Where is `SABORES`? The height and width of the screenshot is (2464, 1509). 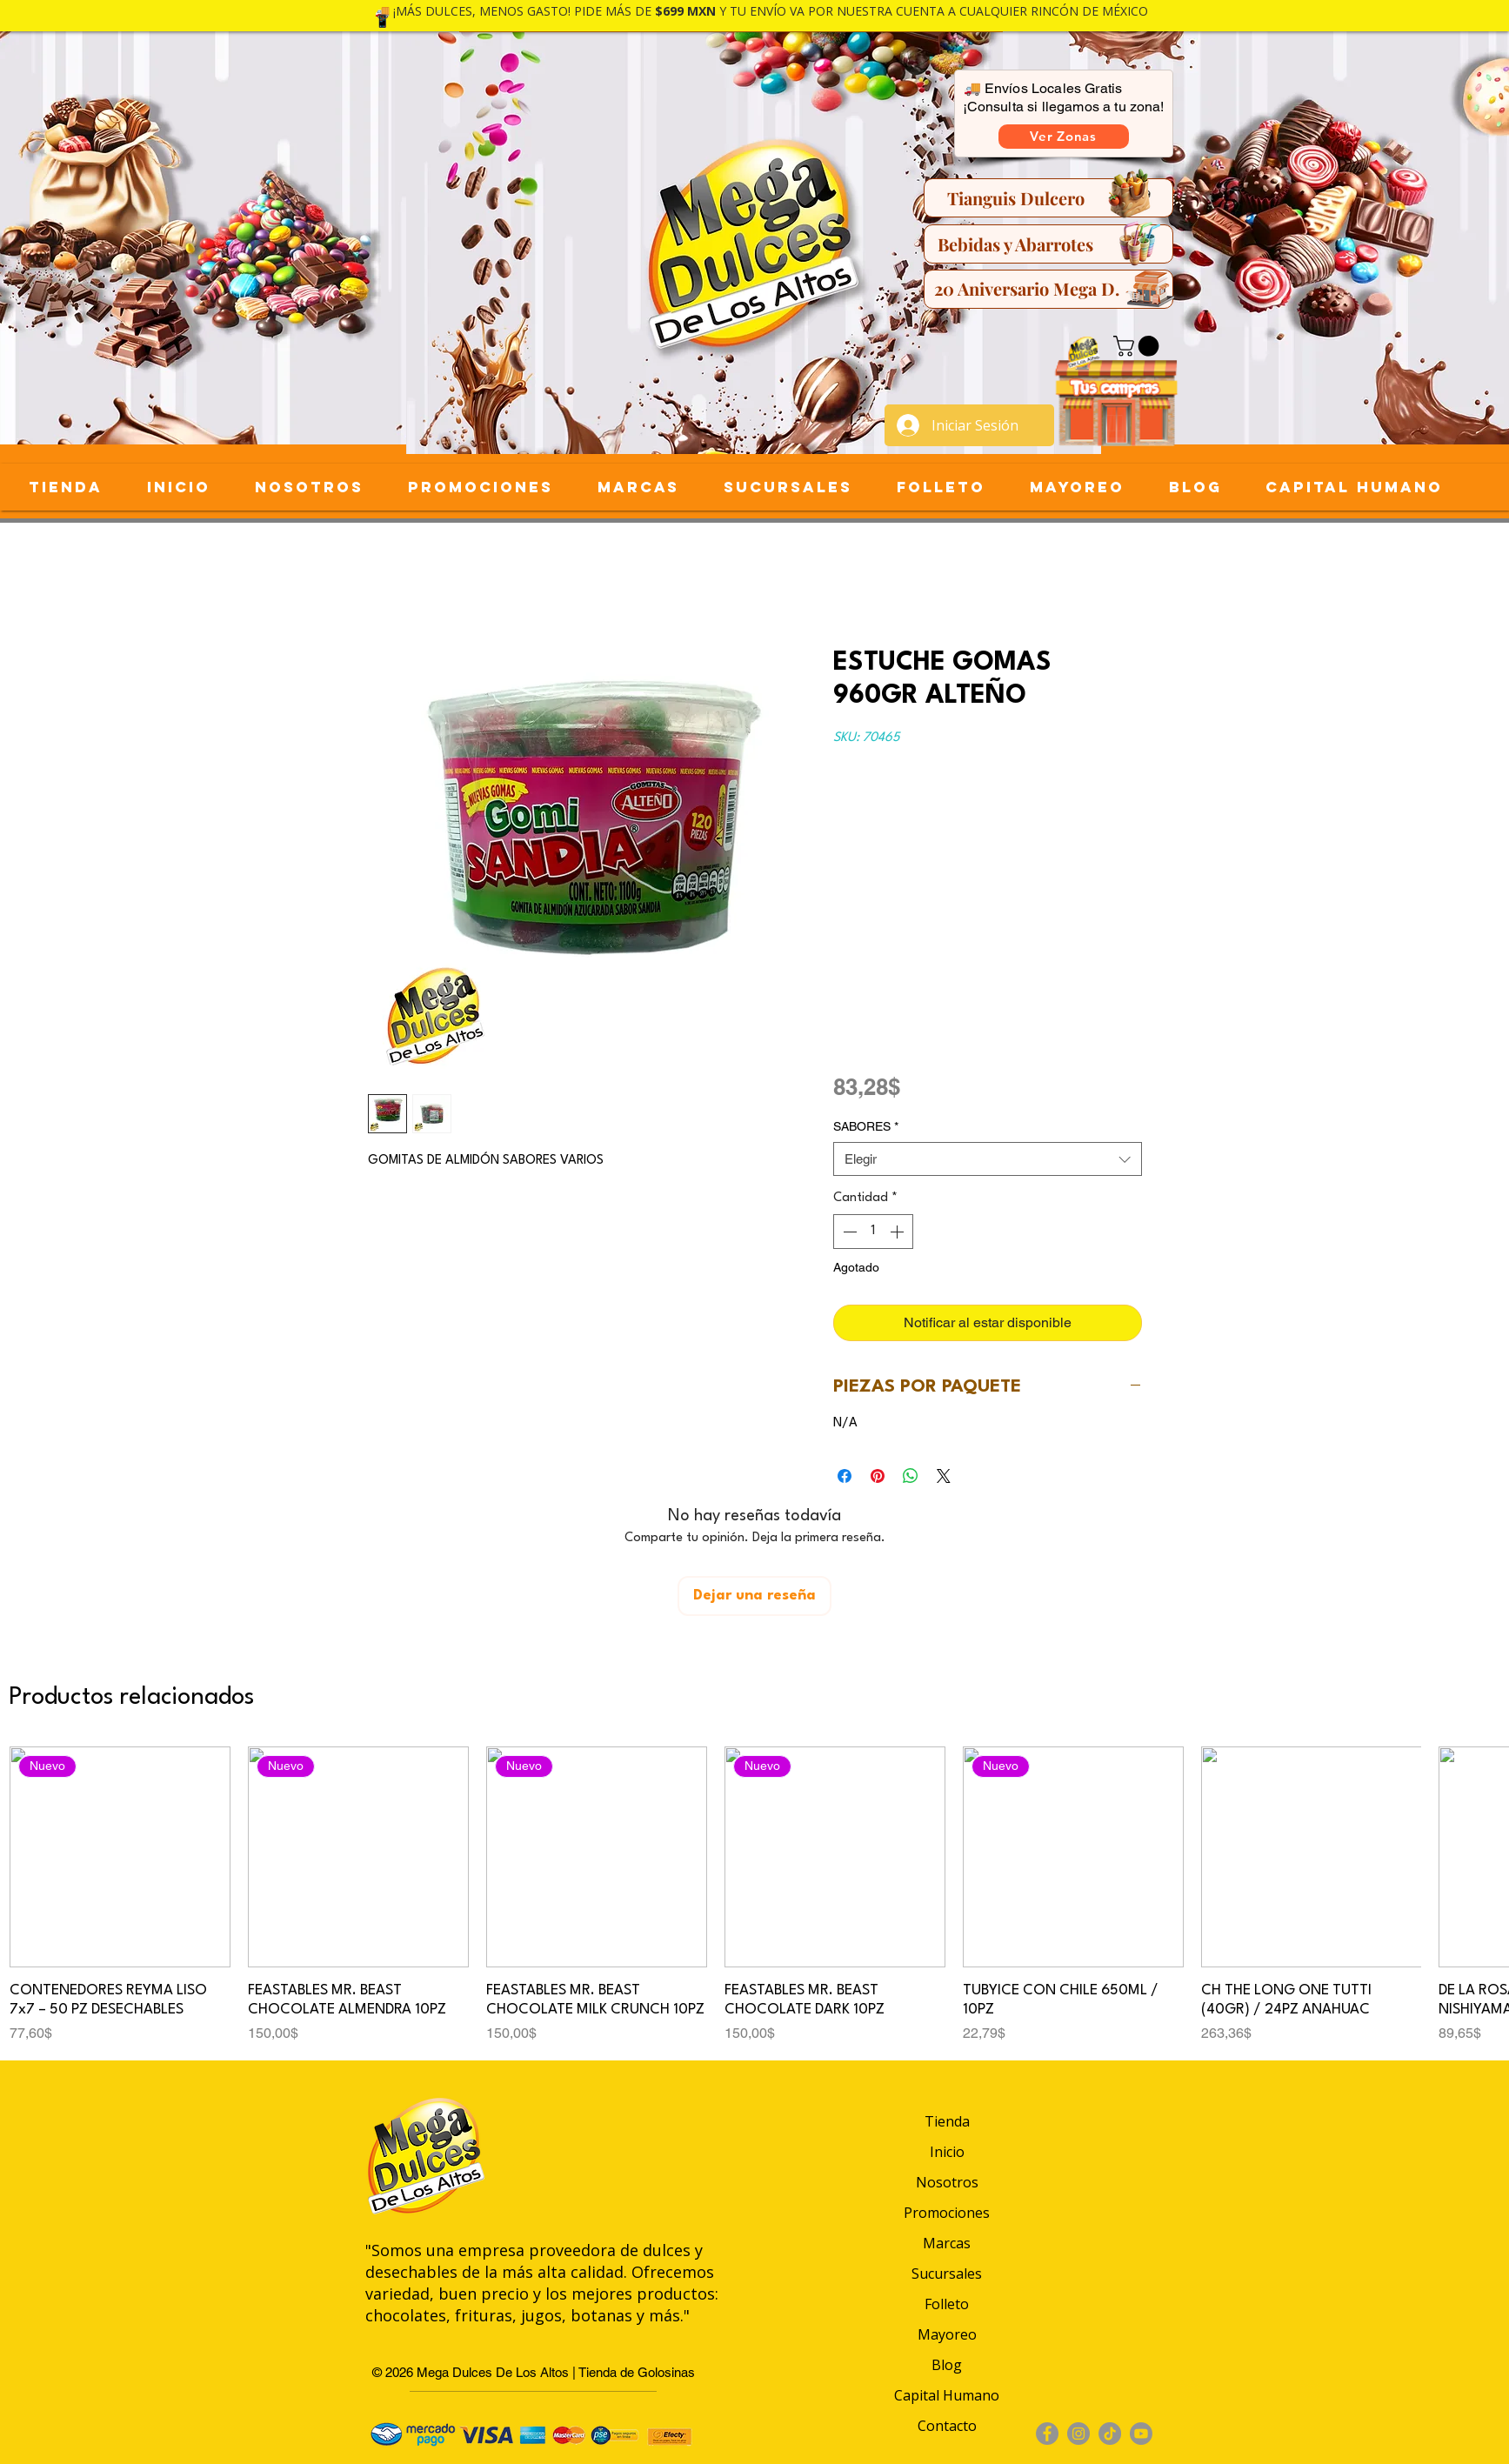 SABORES is located at coordinates (865, 1126).